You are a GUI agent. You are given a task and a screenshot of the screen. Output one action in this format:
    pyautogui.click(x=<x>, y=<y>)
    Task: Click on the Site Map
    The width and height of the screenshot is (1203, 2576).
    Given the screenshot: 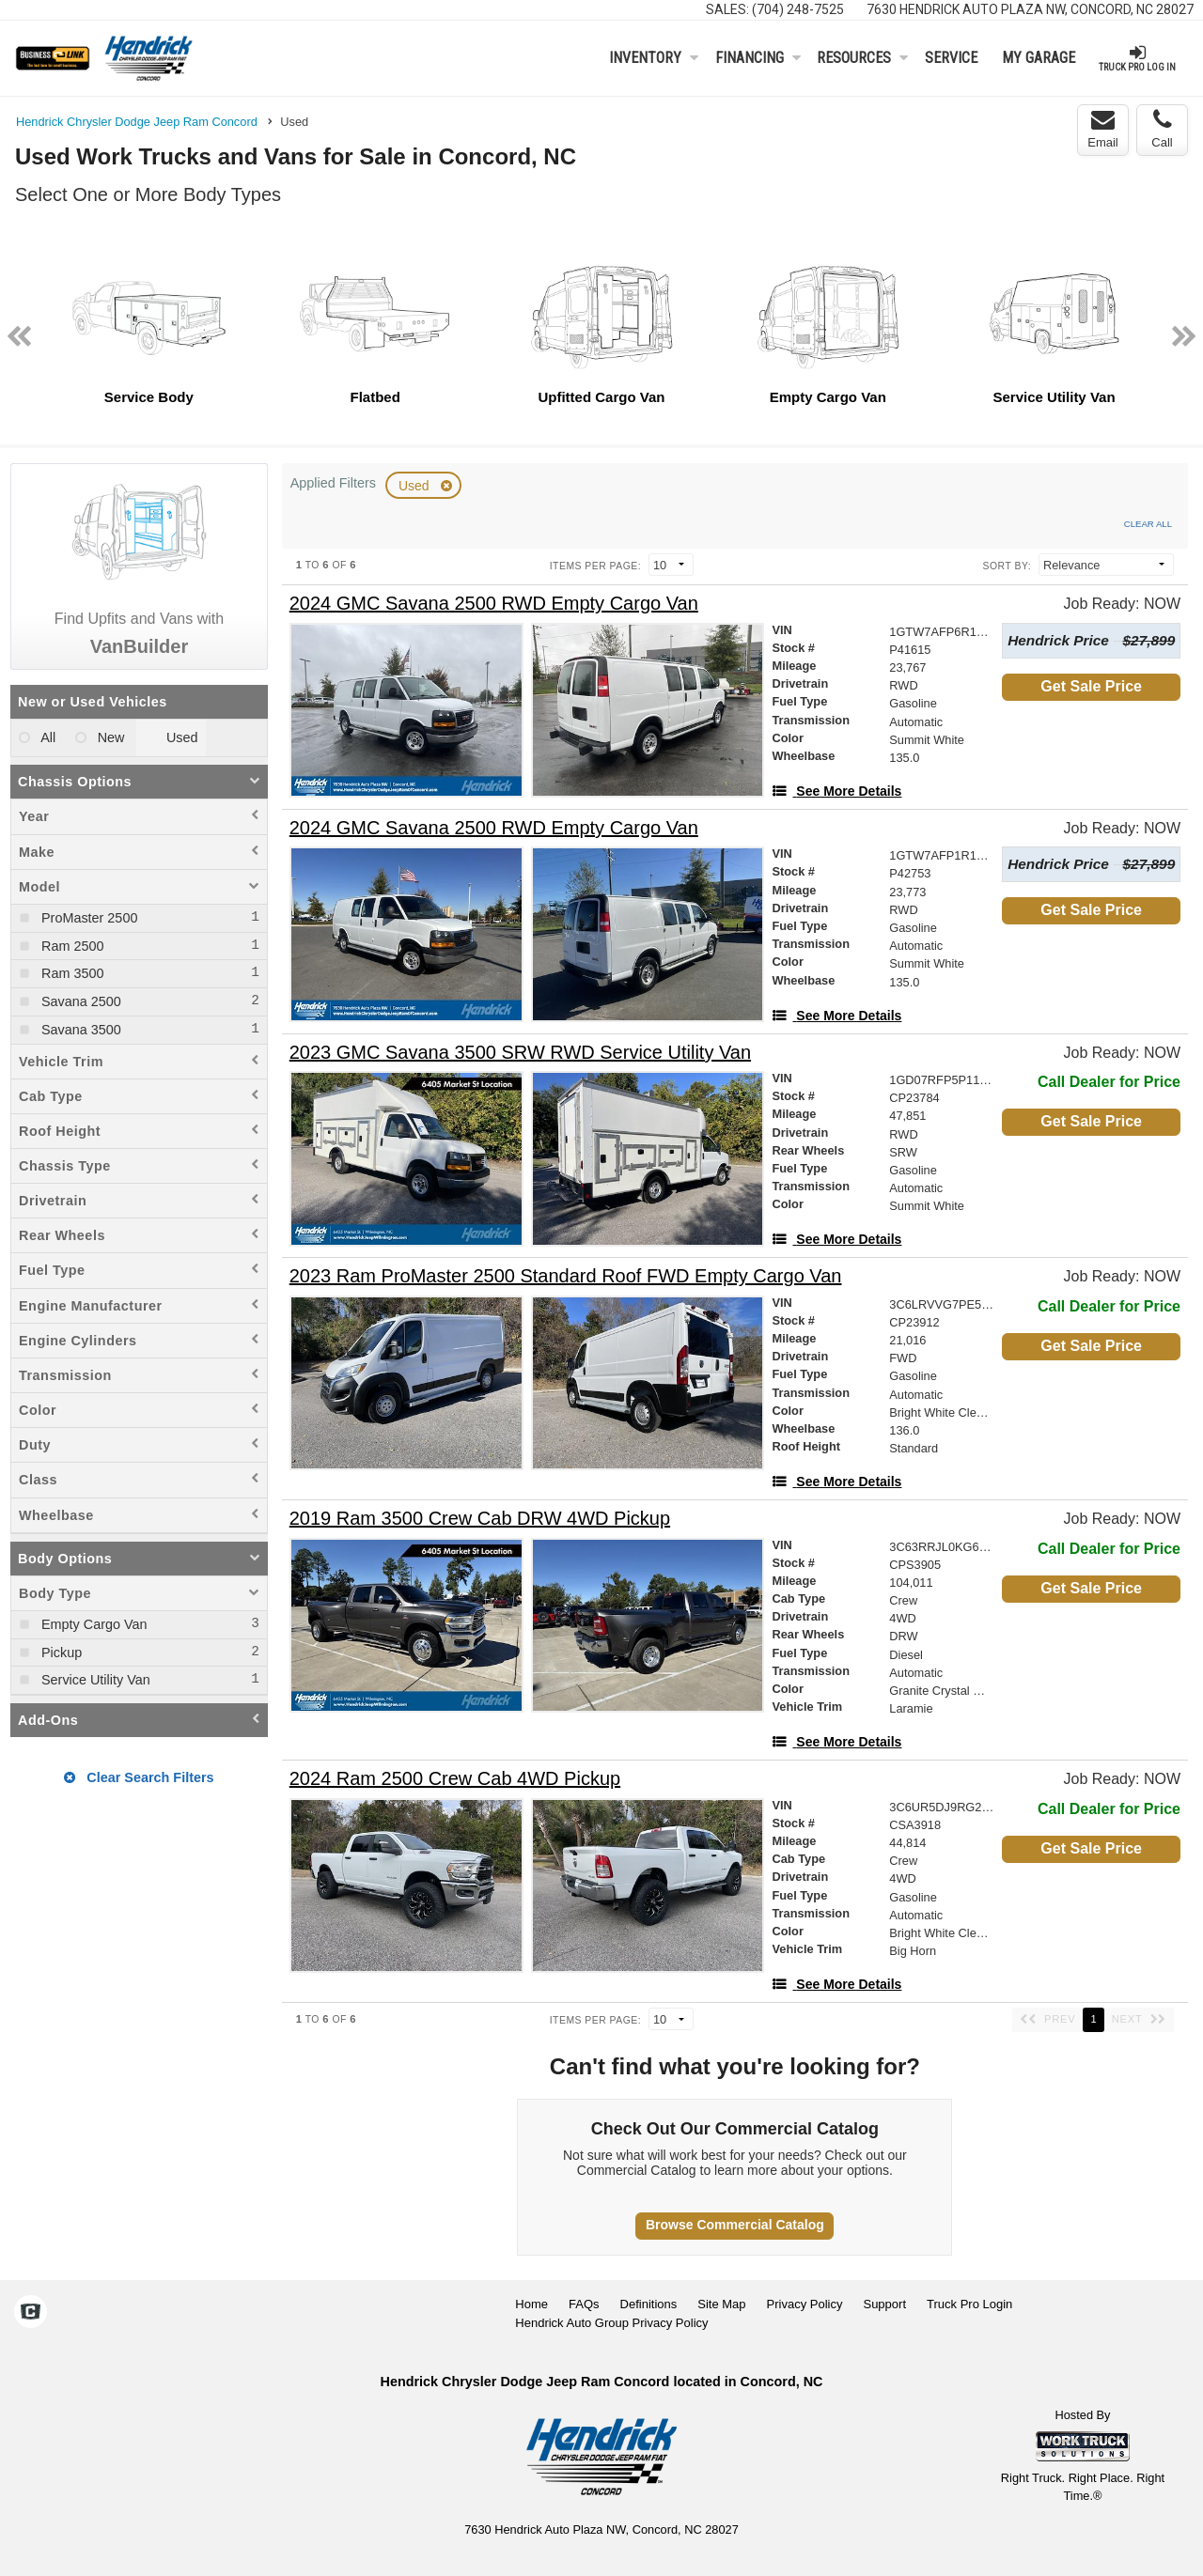 What is the action you would take?
    pyautogui.click(x=721, y=2304)
    